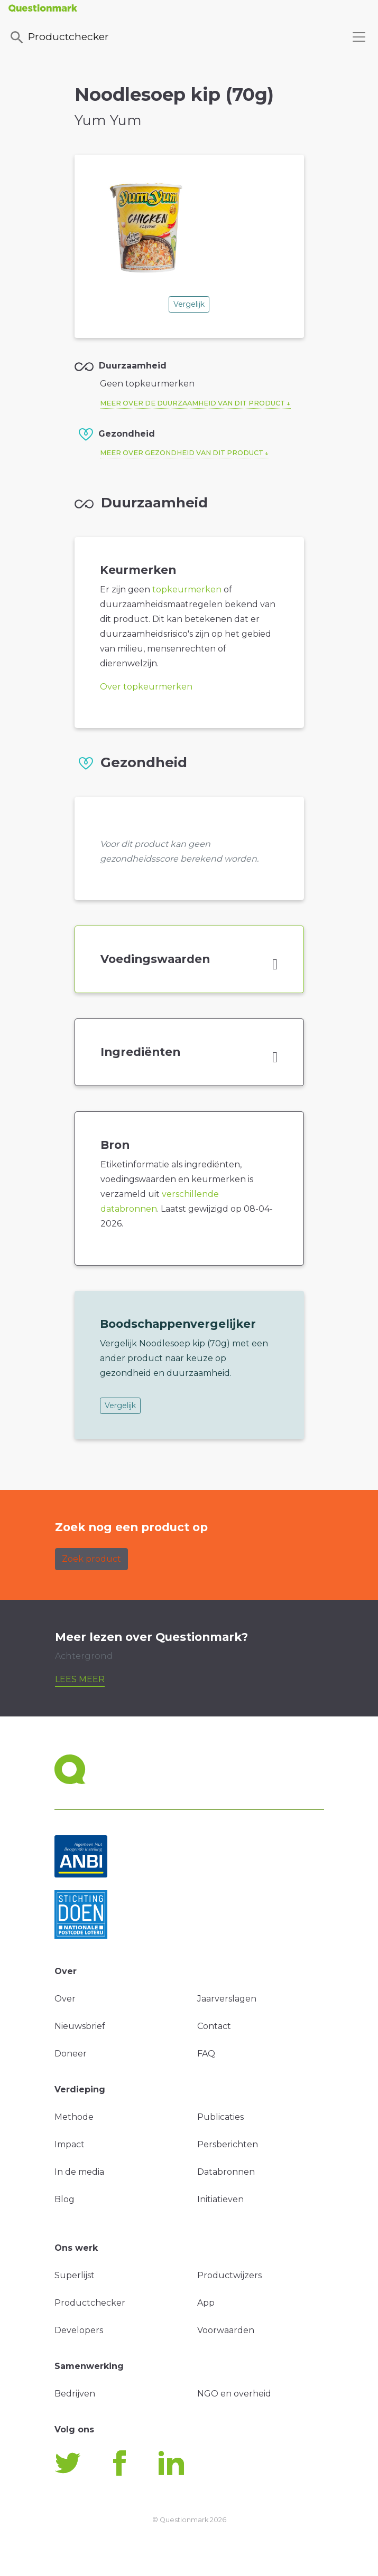 Image resolution: width=378 pixels, height=2576 pixels. I want to click on In de media, so click(79, 2172).